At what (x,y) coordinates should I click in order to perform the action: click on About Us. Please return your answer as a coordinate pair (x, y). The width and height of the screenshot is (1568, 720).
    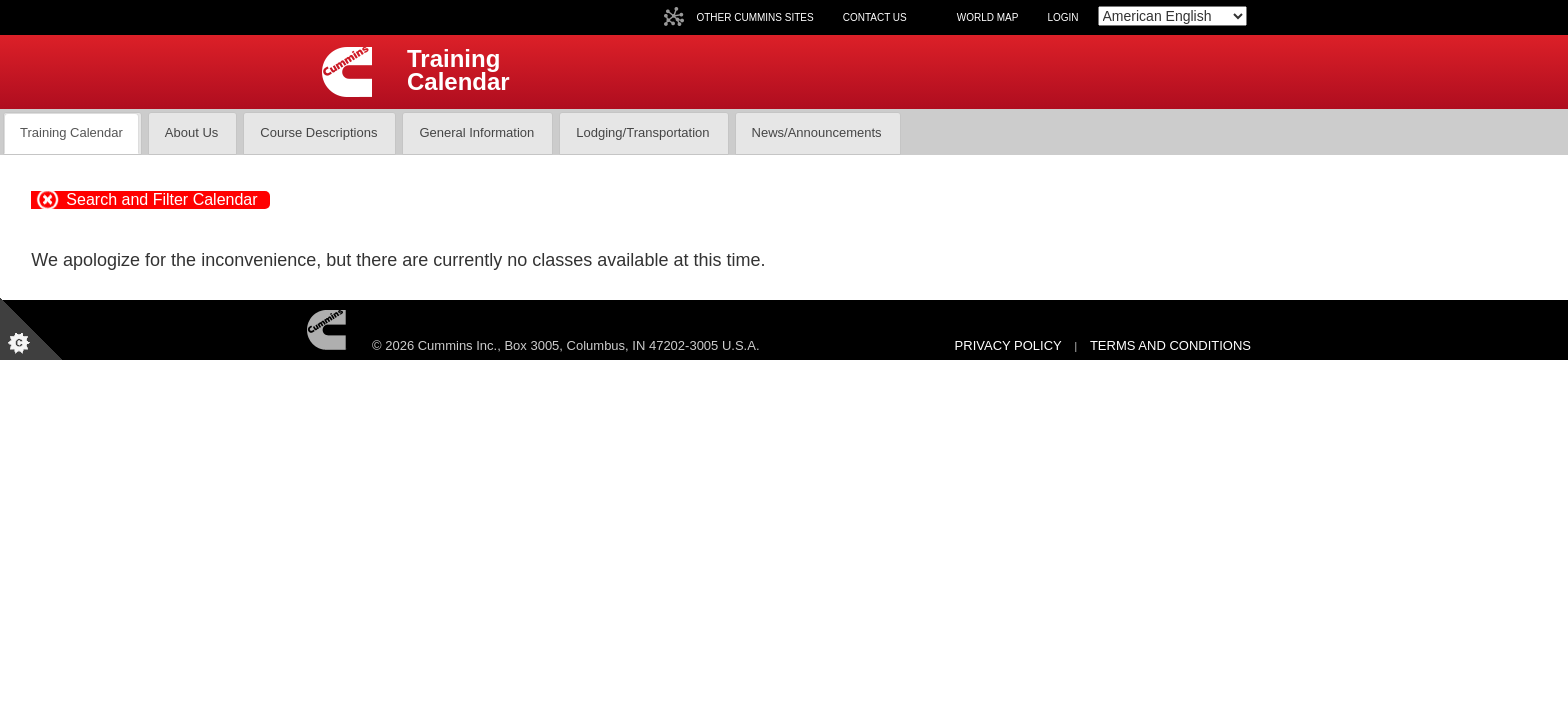
    Looking at the image, I should click on (191, 132).